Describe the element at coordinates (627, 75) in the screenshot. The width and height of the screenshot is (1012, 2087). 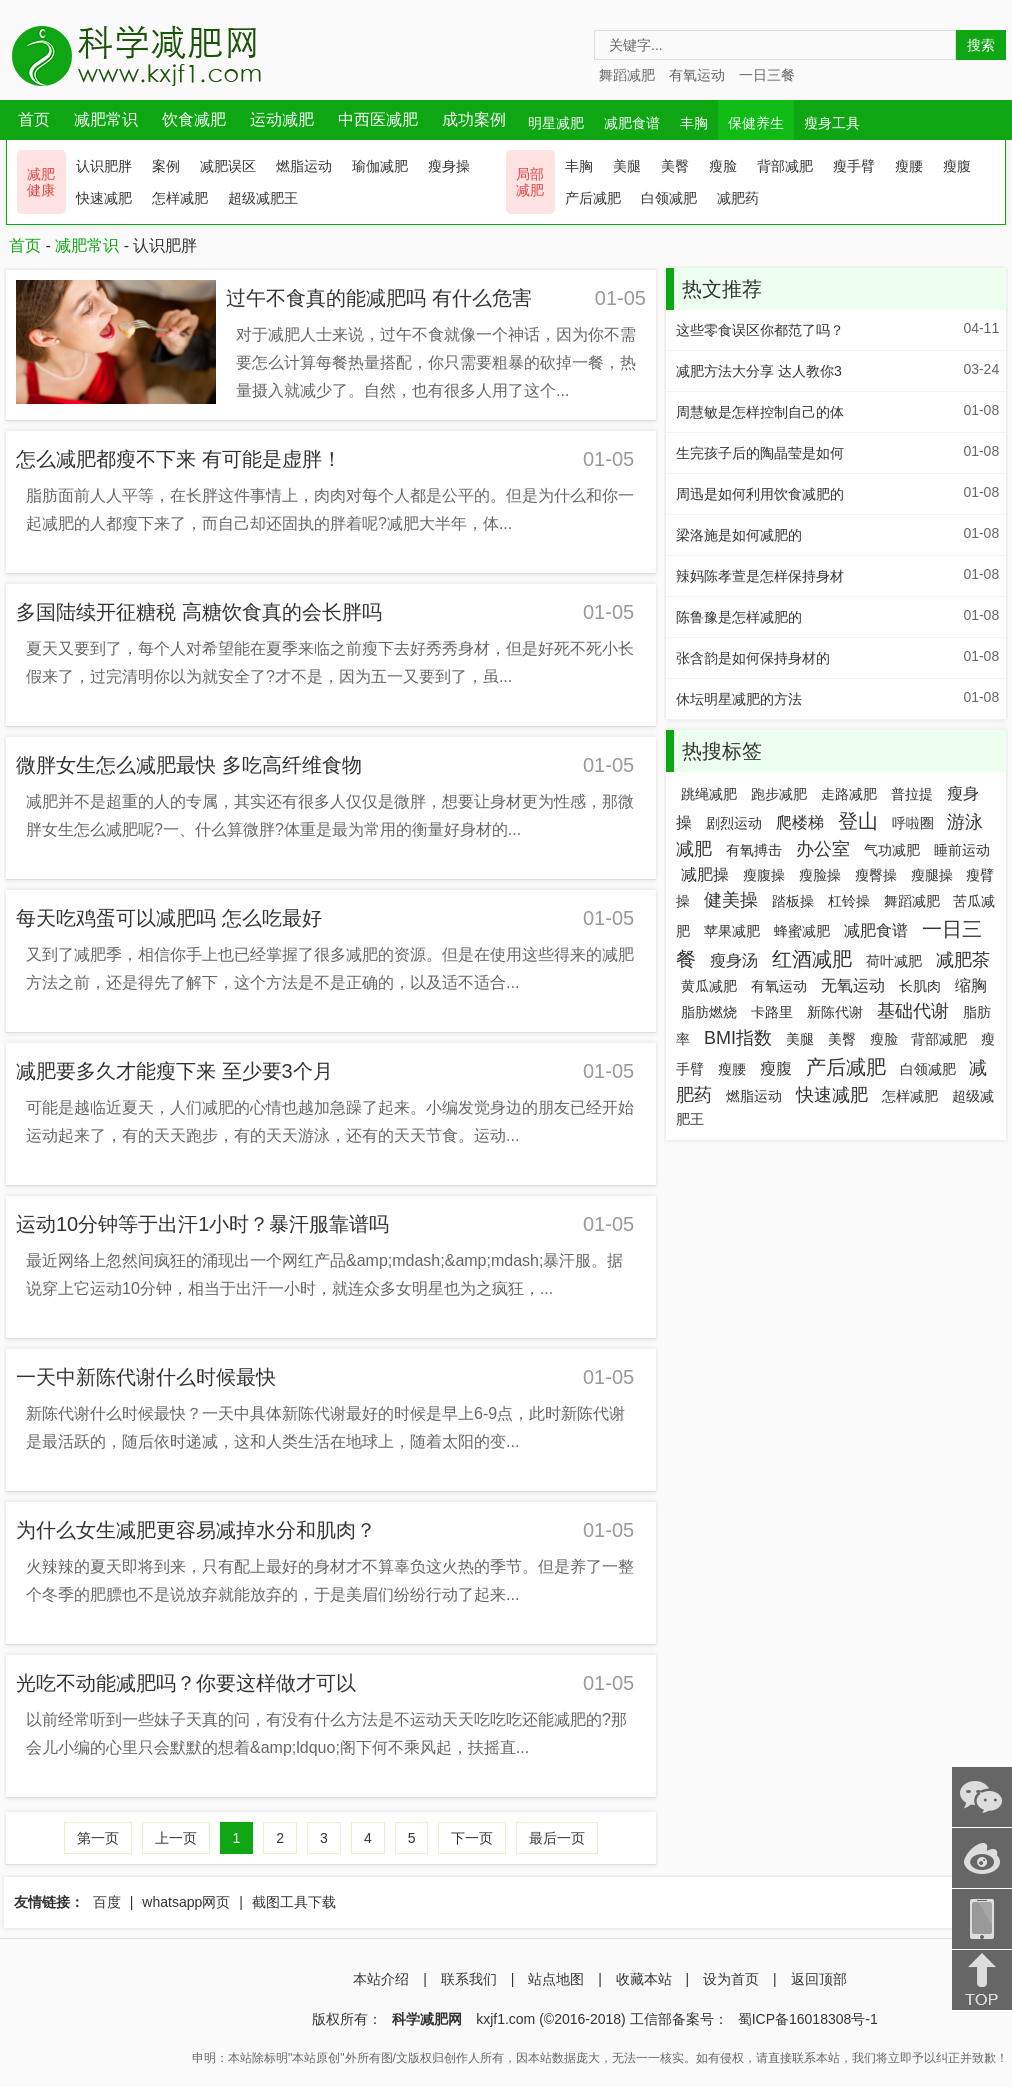
I see `舞蹈减肥` at that location.